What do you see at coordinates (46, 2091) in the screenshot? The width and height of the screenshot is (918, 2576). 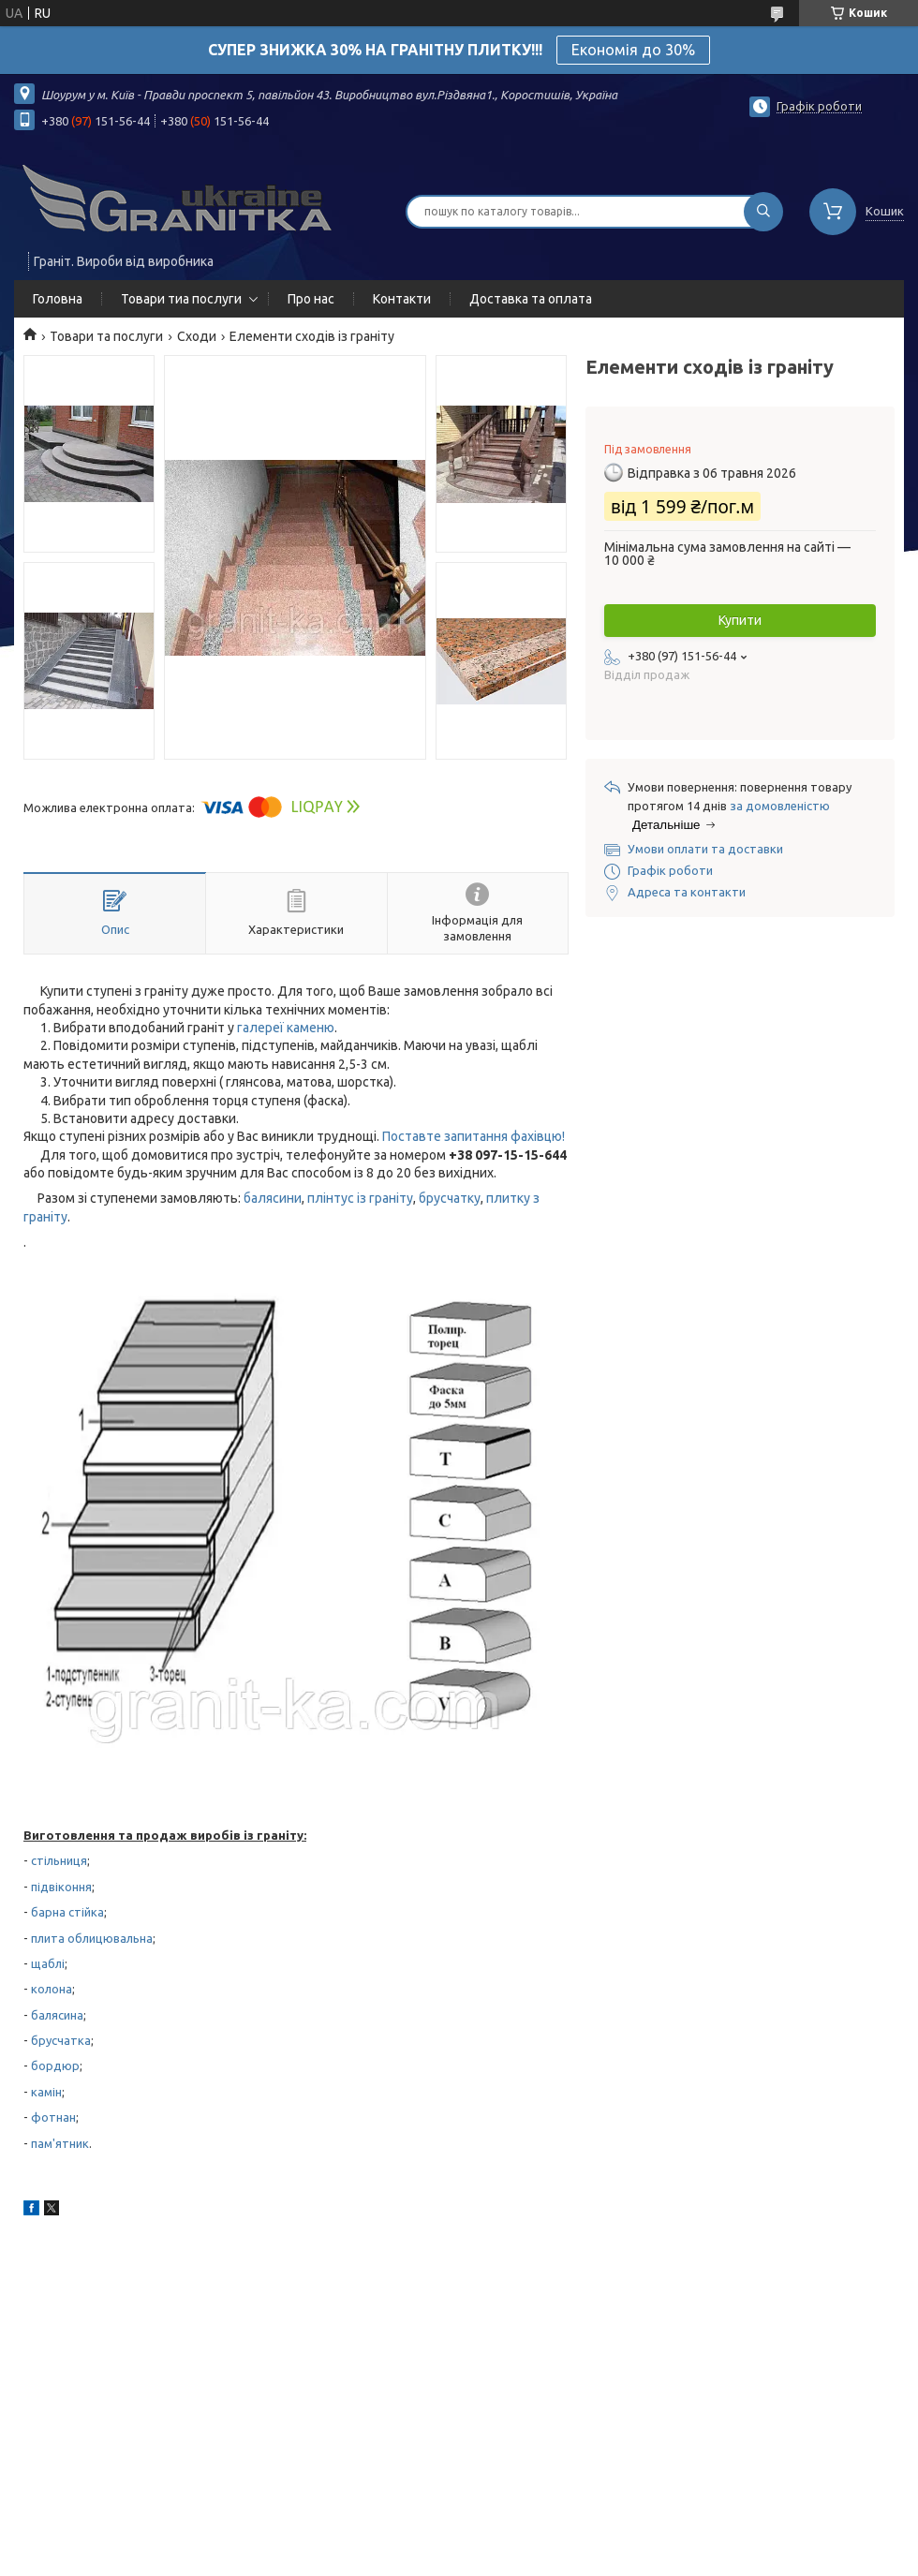 I see `камін` at bounding box center [46, 2091].